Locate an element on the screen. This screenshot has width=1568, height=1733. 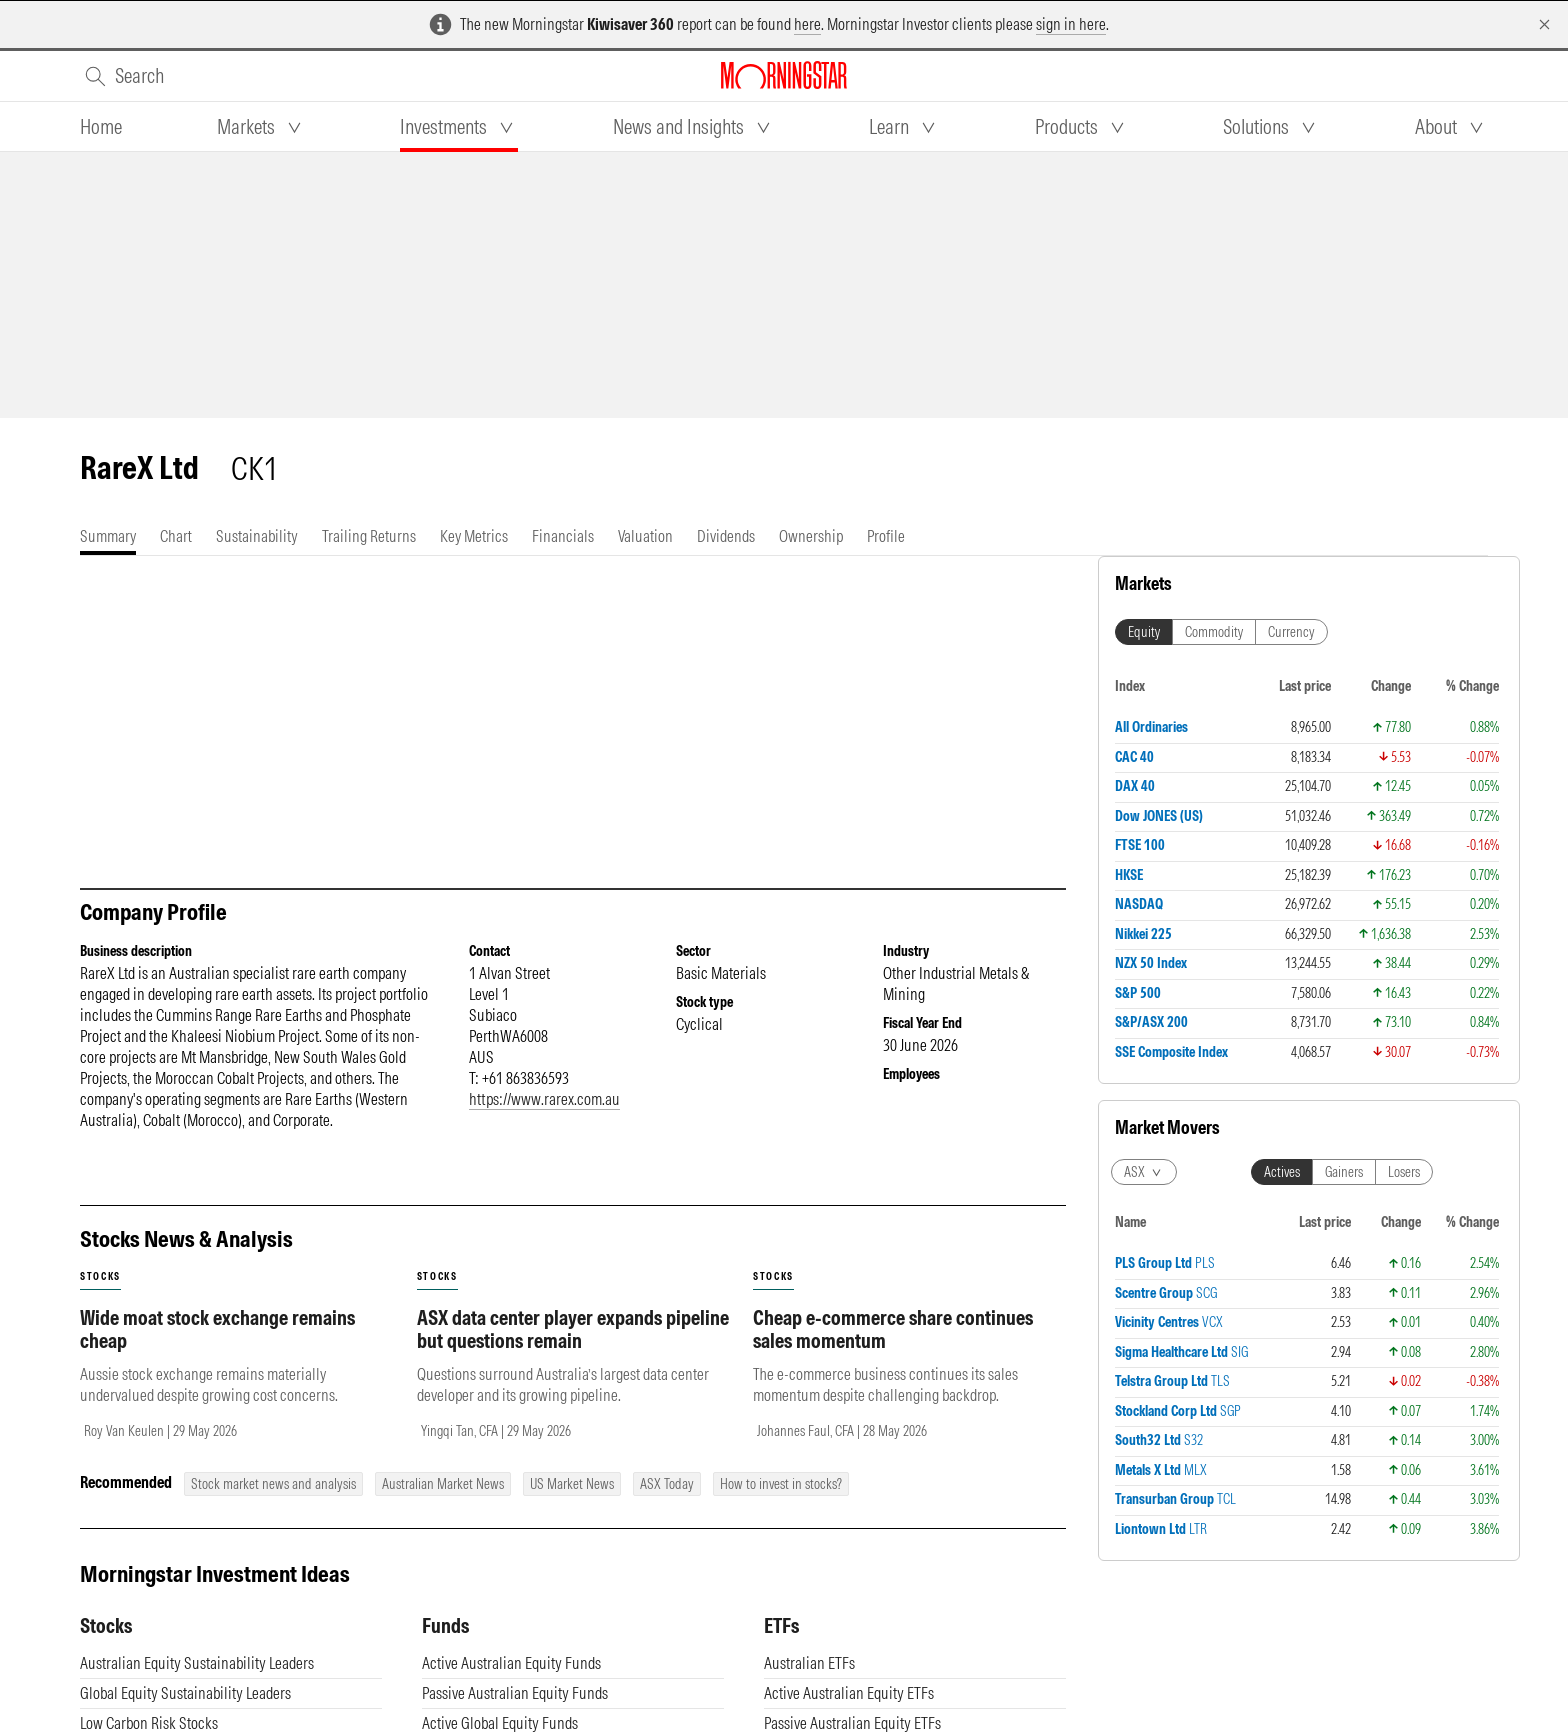
Equity [tab] is located at coordinates (1144, 632).